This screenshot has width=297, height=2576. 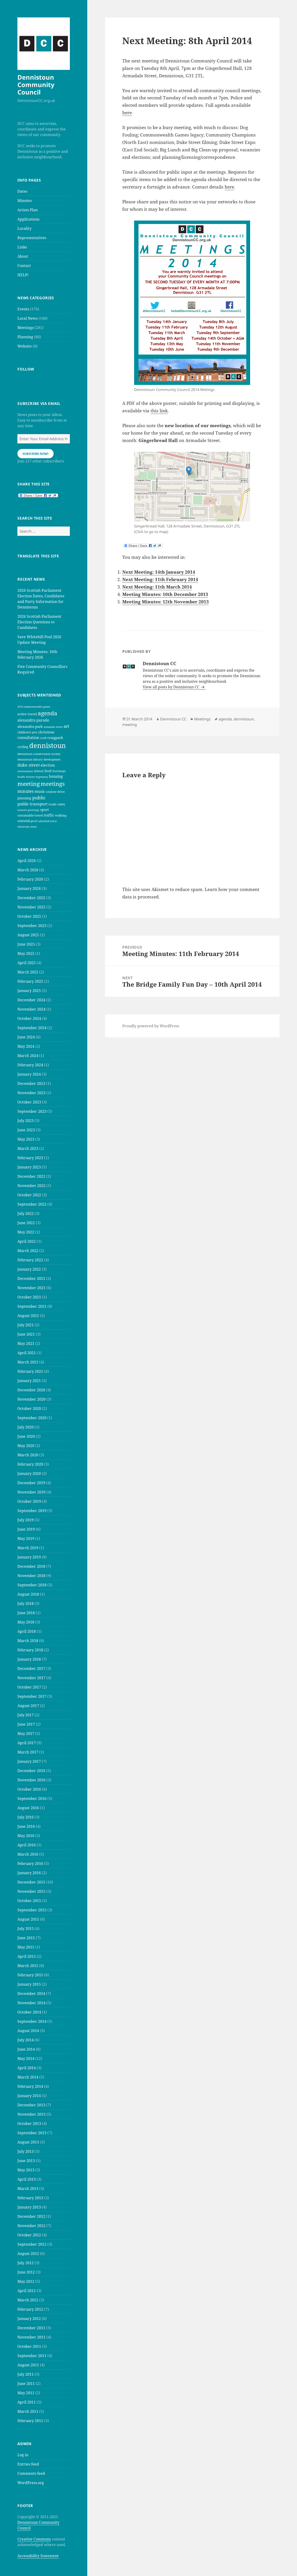 I want to click on June 2025, so click(x=26, y=944).